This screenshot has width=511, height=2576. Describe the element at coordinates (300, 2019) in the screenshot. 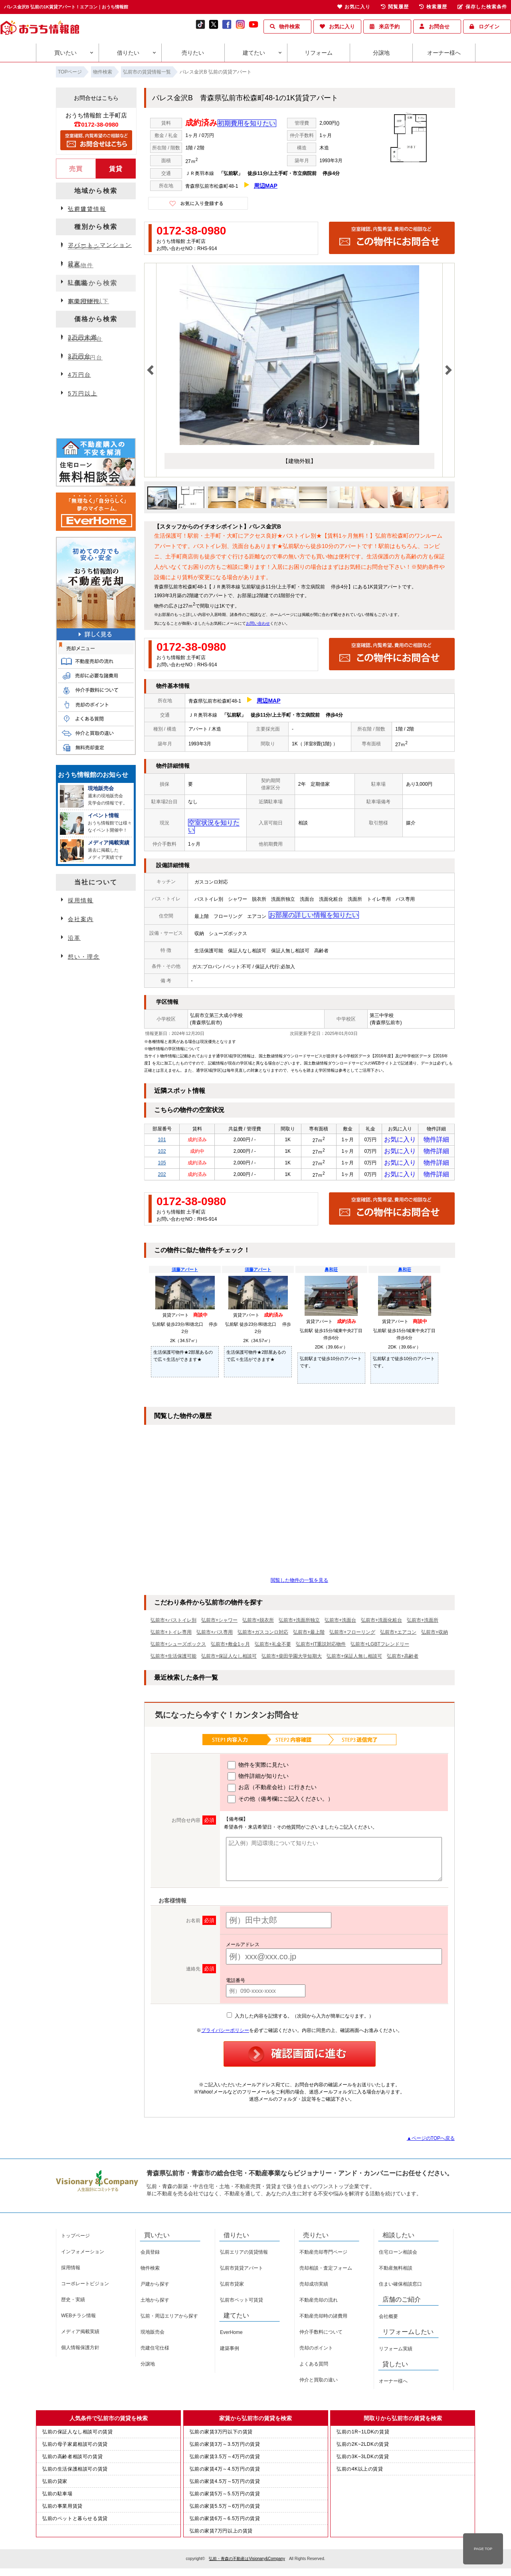

I see `入力した内容を記憶する。（次回から入力が簡単になります。）` at that location.